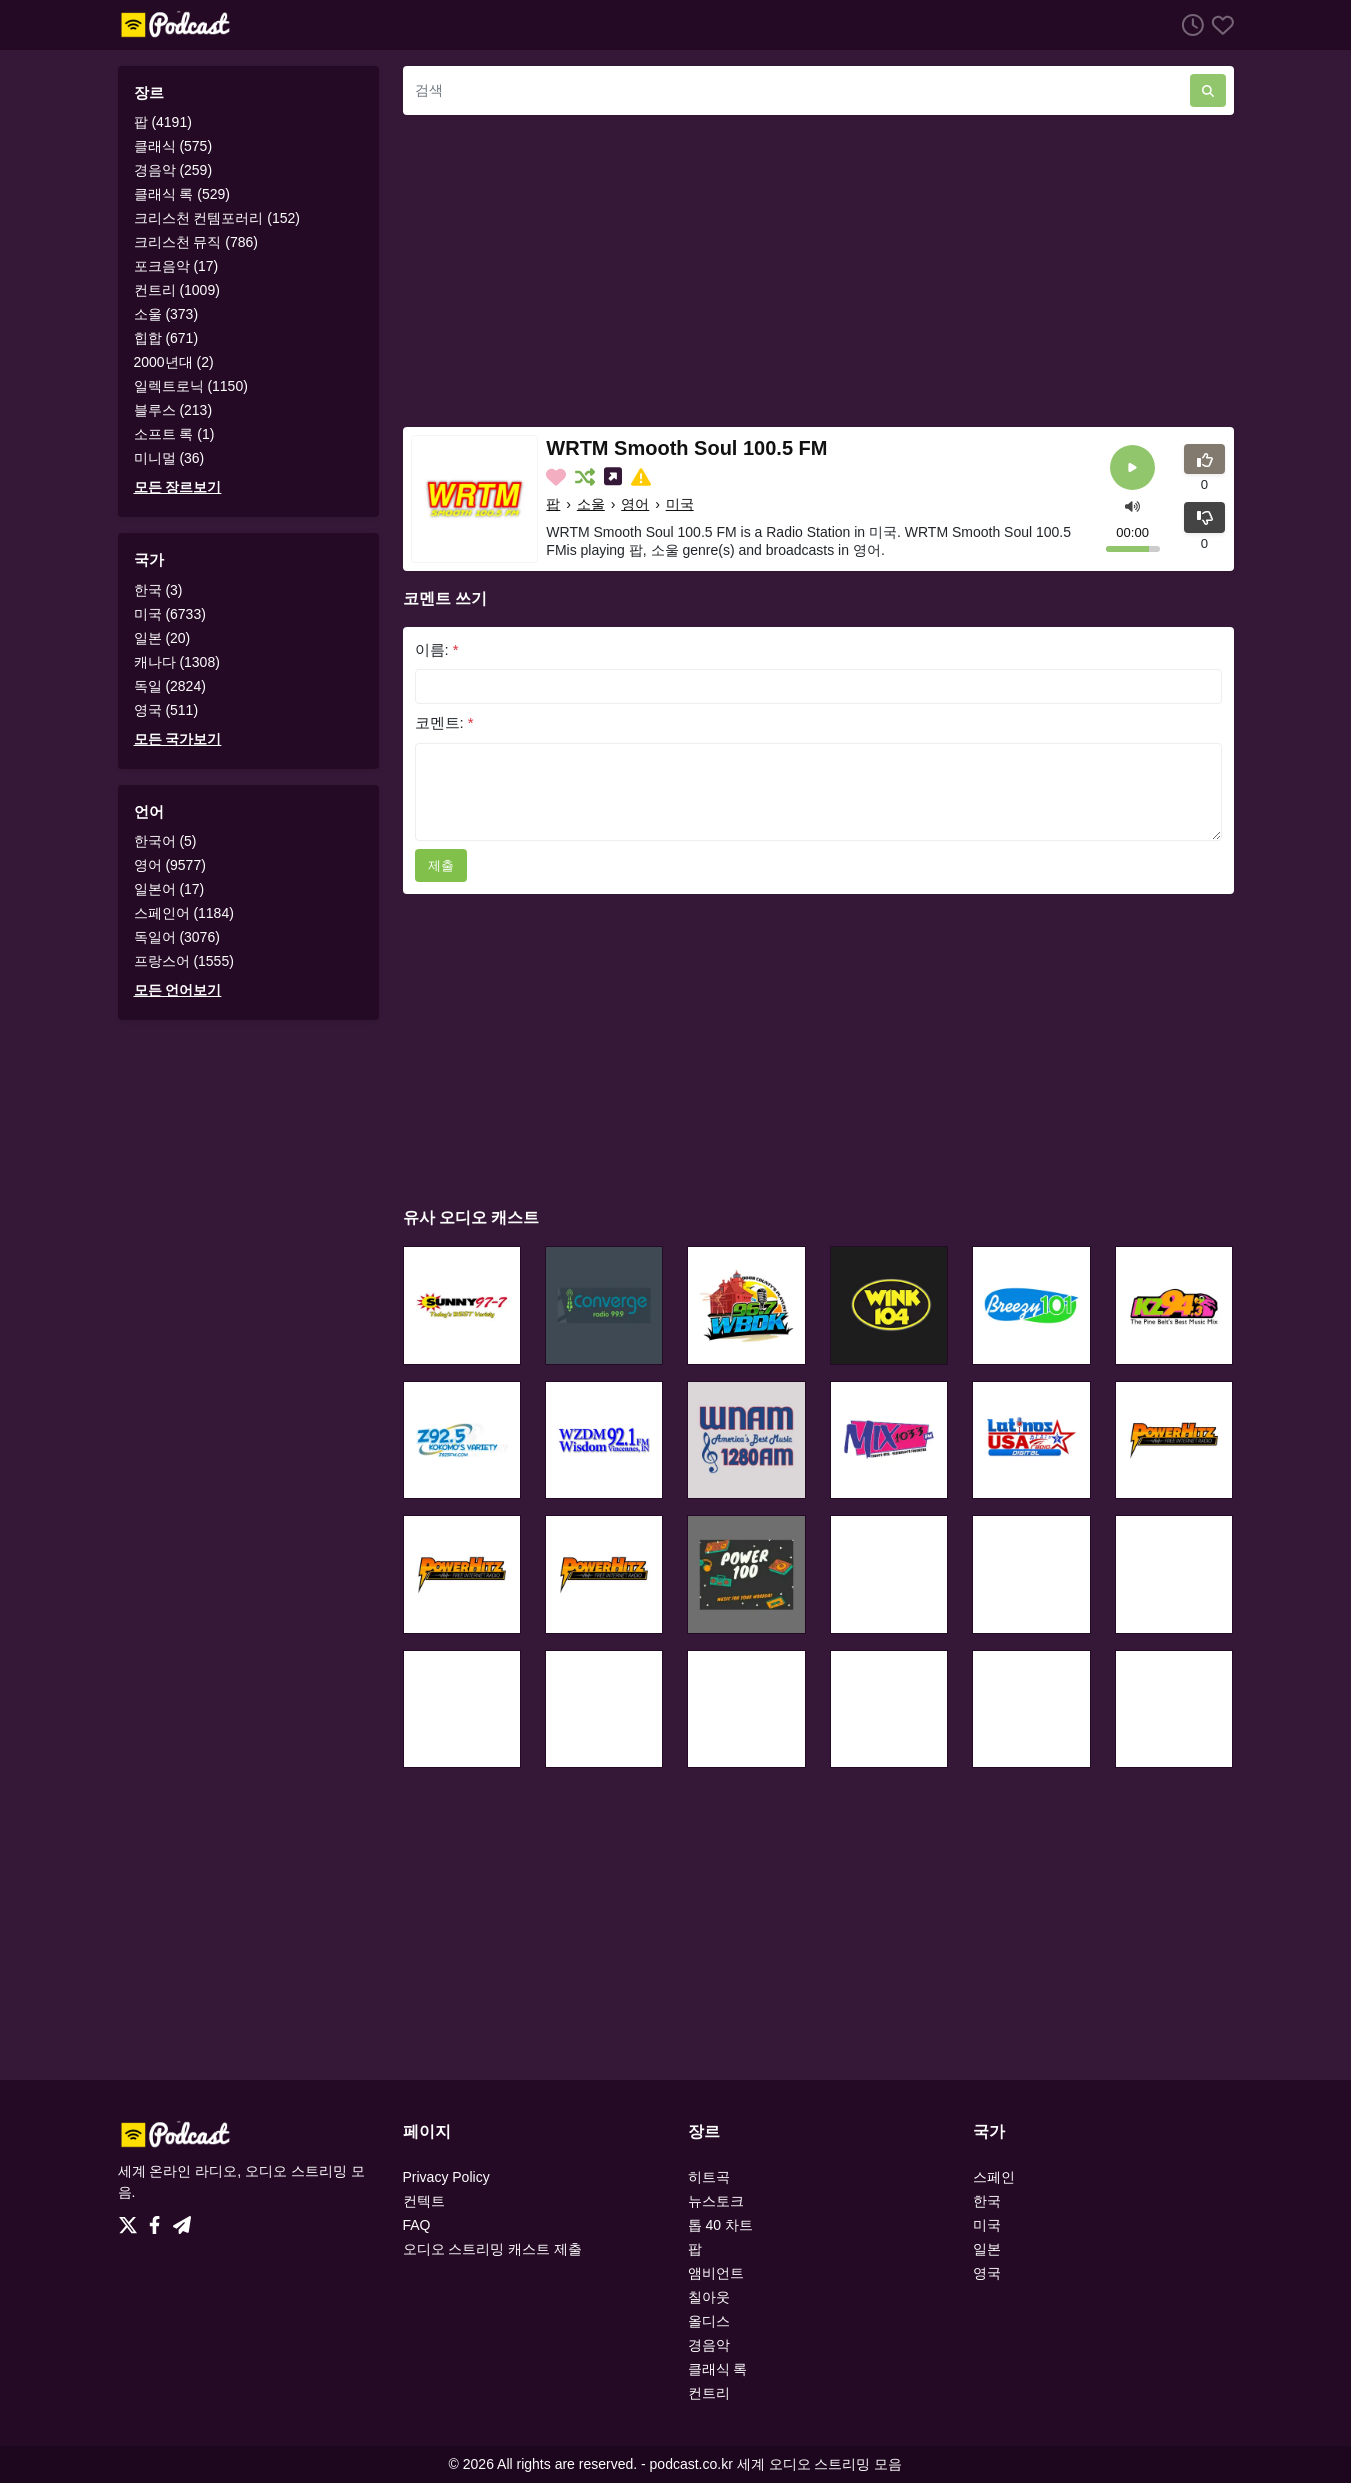 This screenshot has width=1351, height=2483. I want to click on [Twitter], so click(132, 2220).